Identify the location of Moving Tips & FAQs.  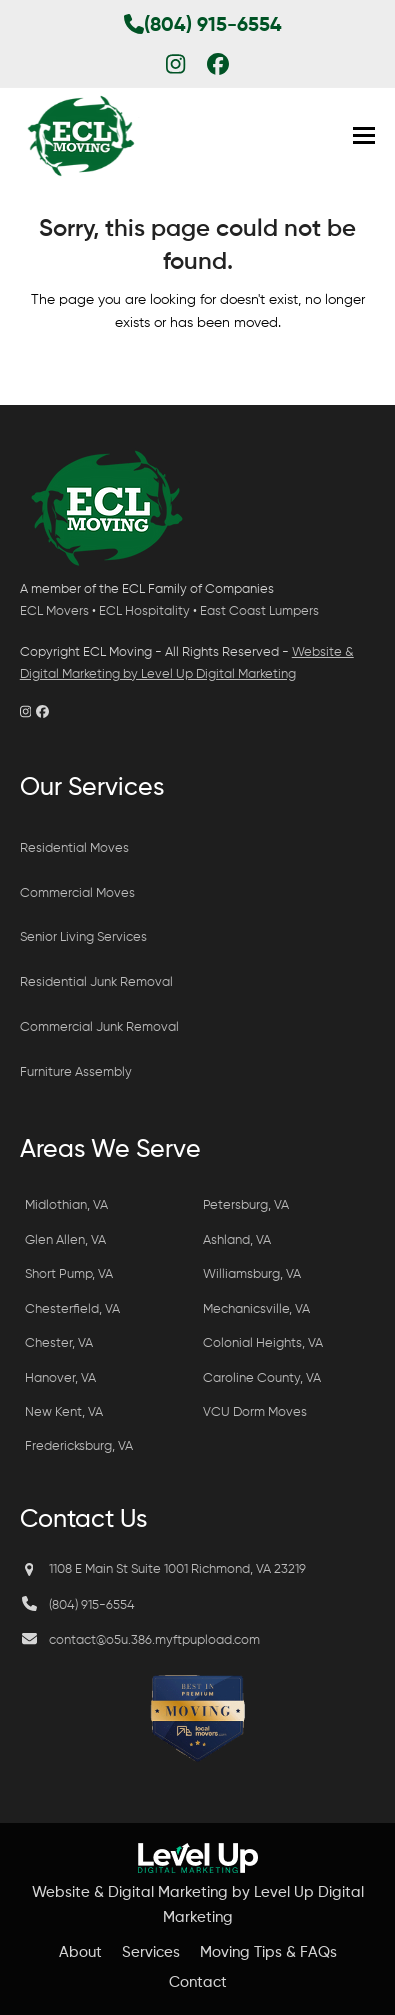
(268, 1952).